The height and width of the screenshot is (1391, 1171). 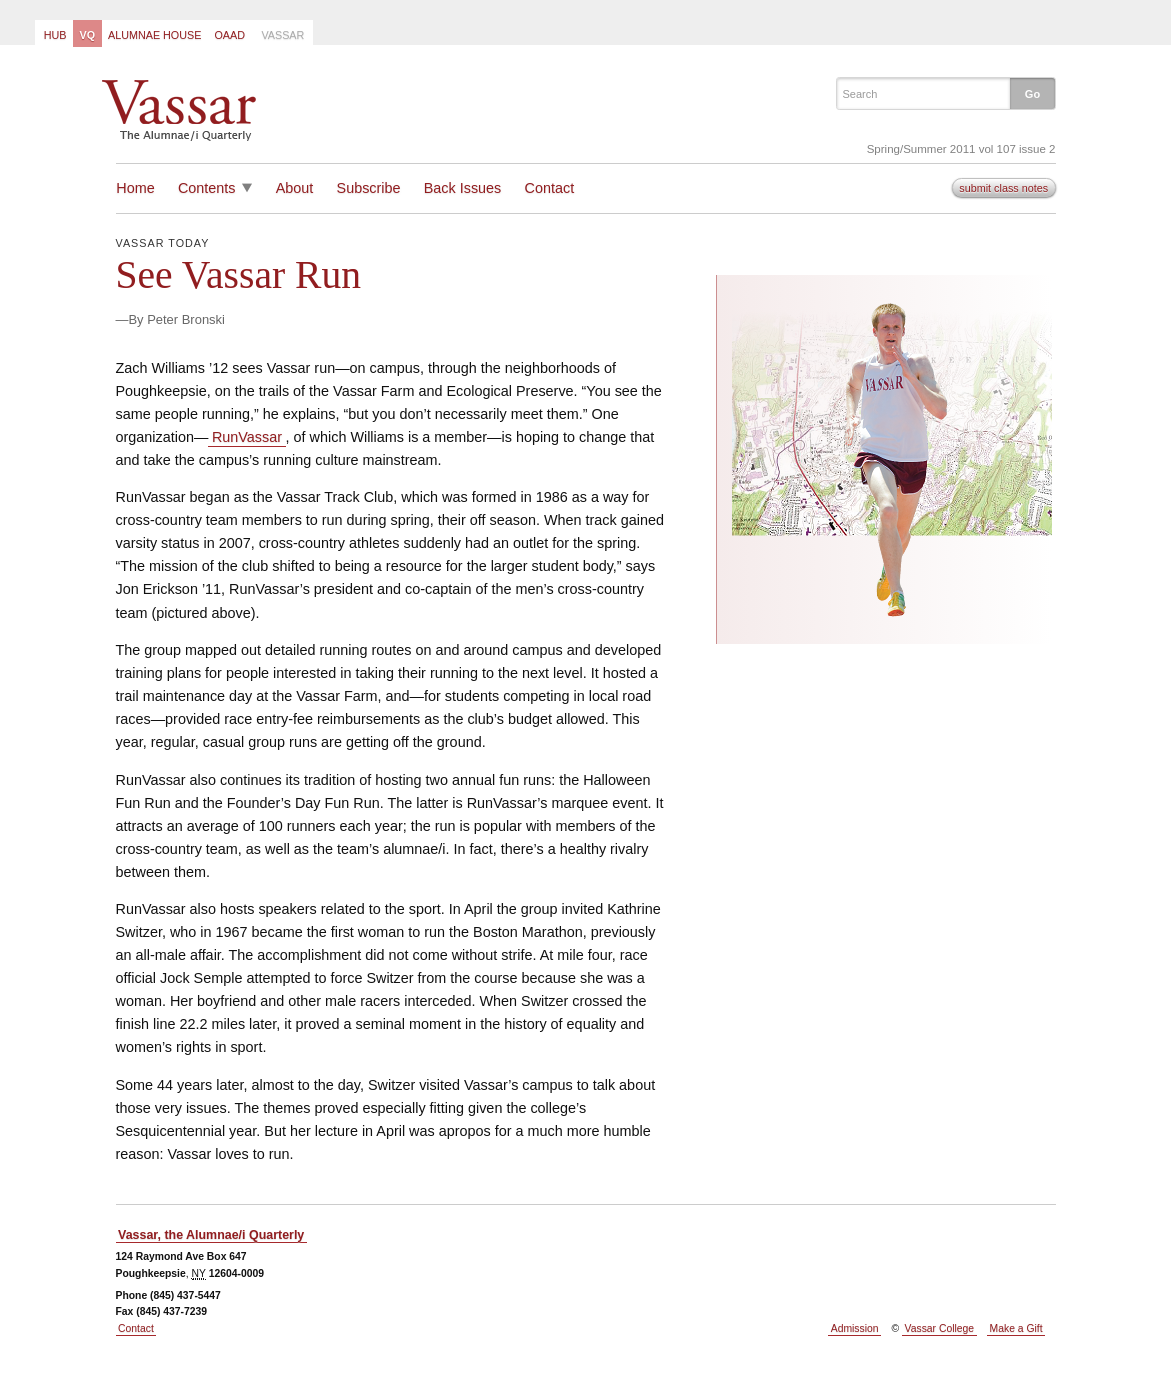 I want to click on Contact, so click(x=550, y=188).